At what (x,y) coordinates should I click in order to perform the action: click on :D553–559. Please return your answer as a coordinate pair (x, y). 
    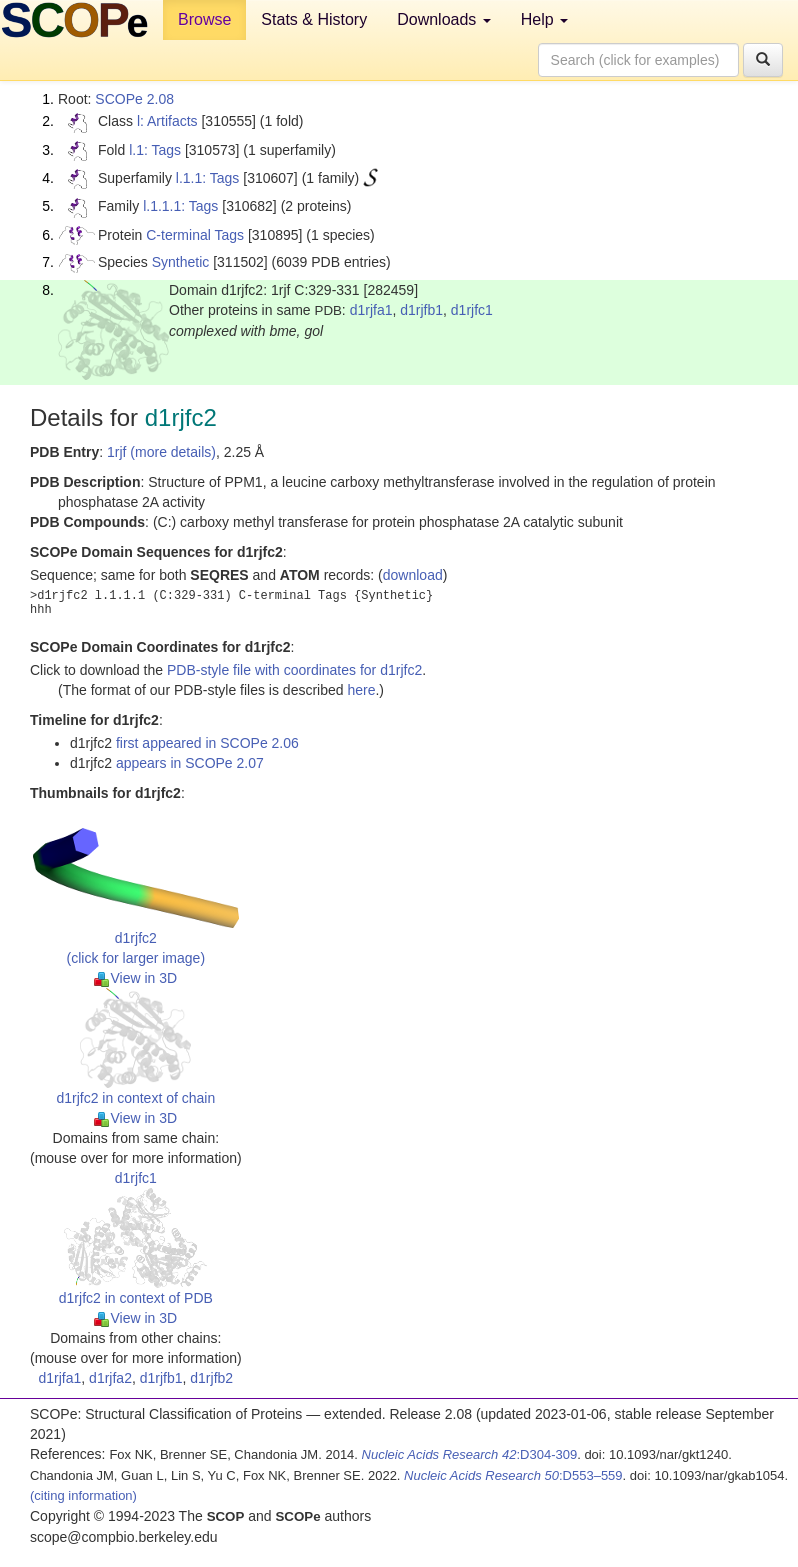
    Looking at the image, I should click on (513, 1475).